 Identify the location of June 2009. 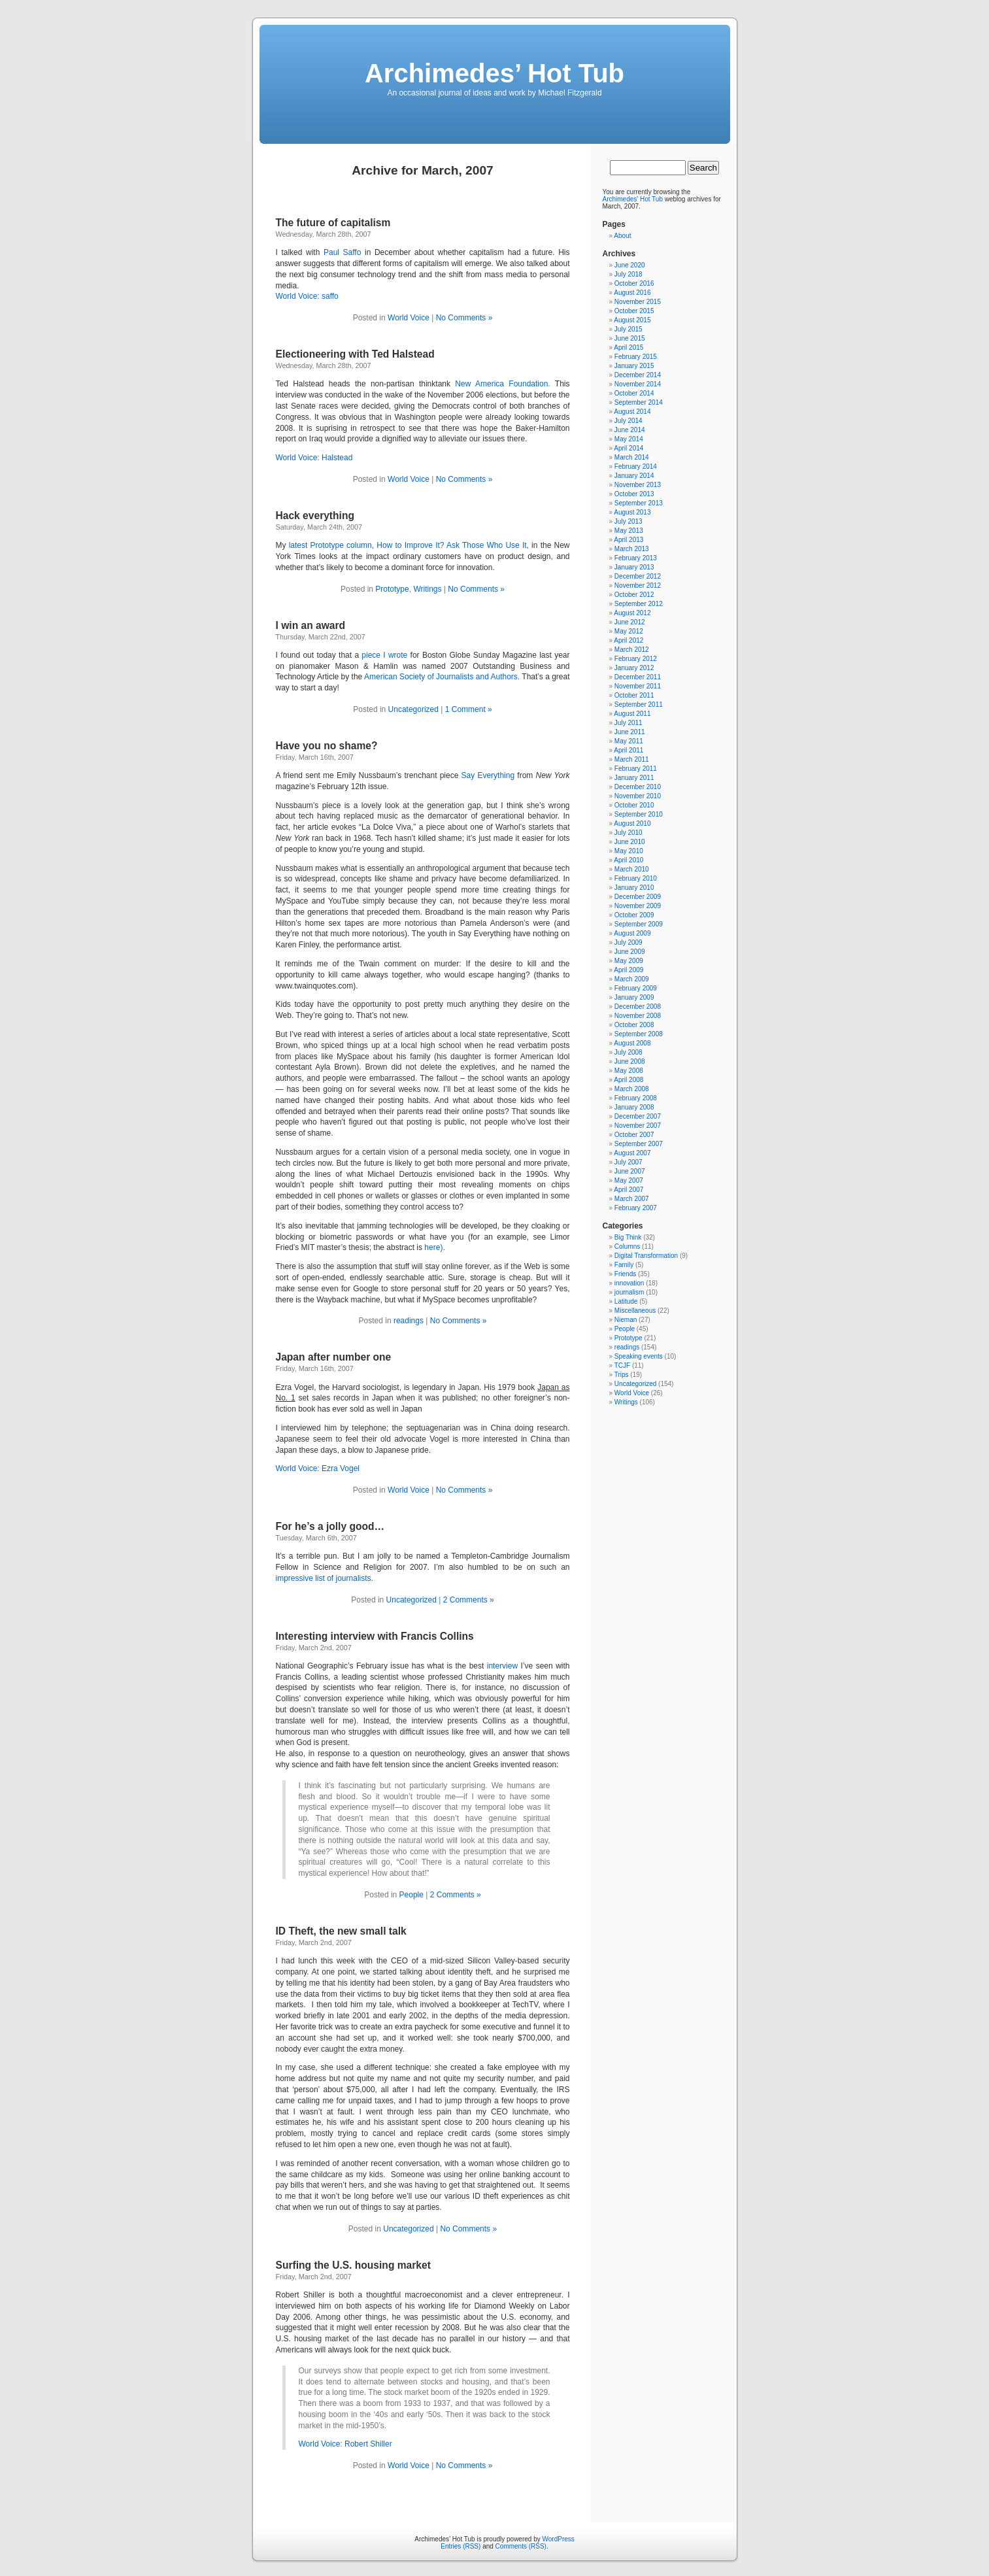
(629, 951).